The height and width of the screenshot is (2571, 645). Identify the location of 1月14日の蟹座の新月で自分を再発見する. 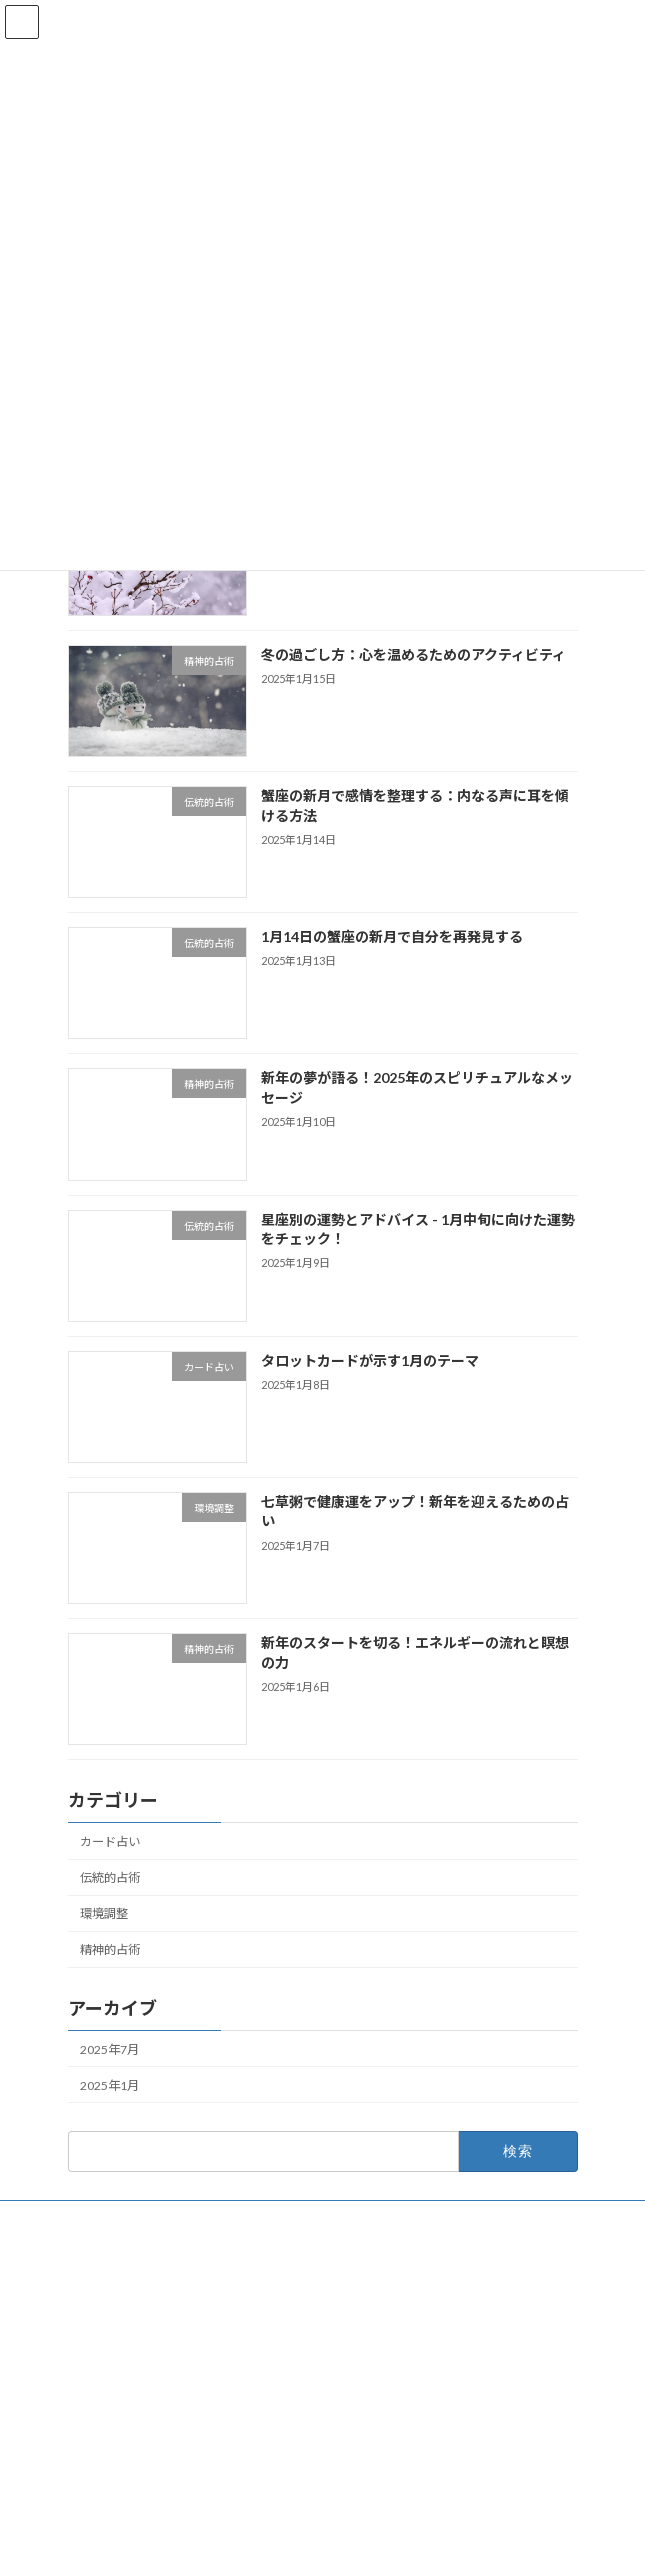
(391, 936).